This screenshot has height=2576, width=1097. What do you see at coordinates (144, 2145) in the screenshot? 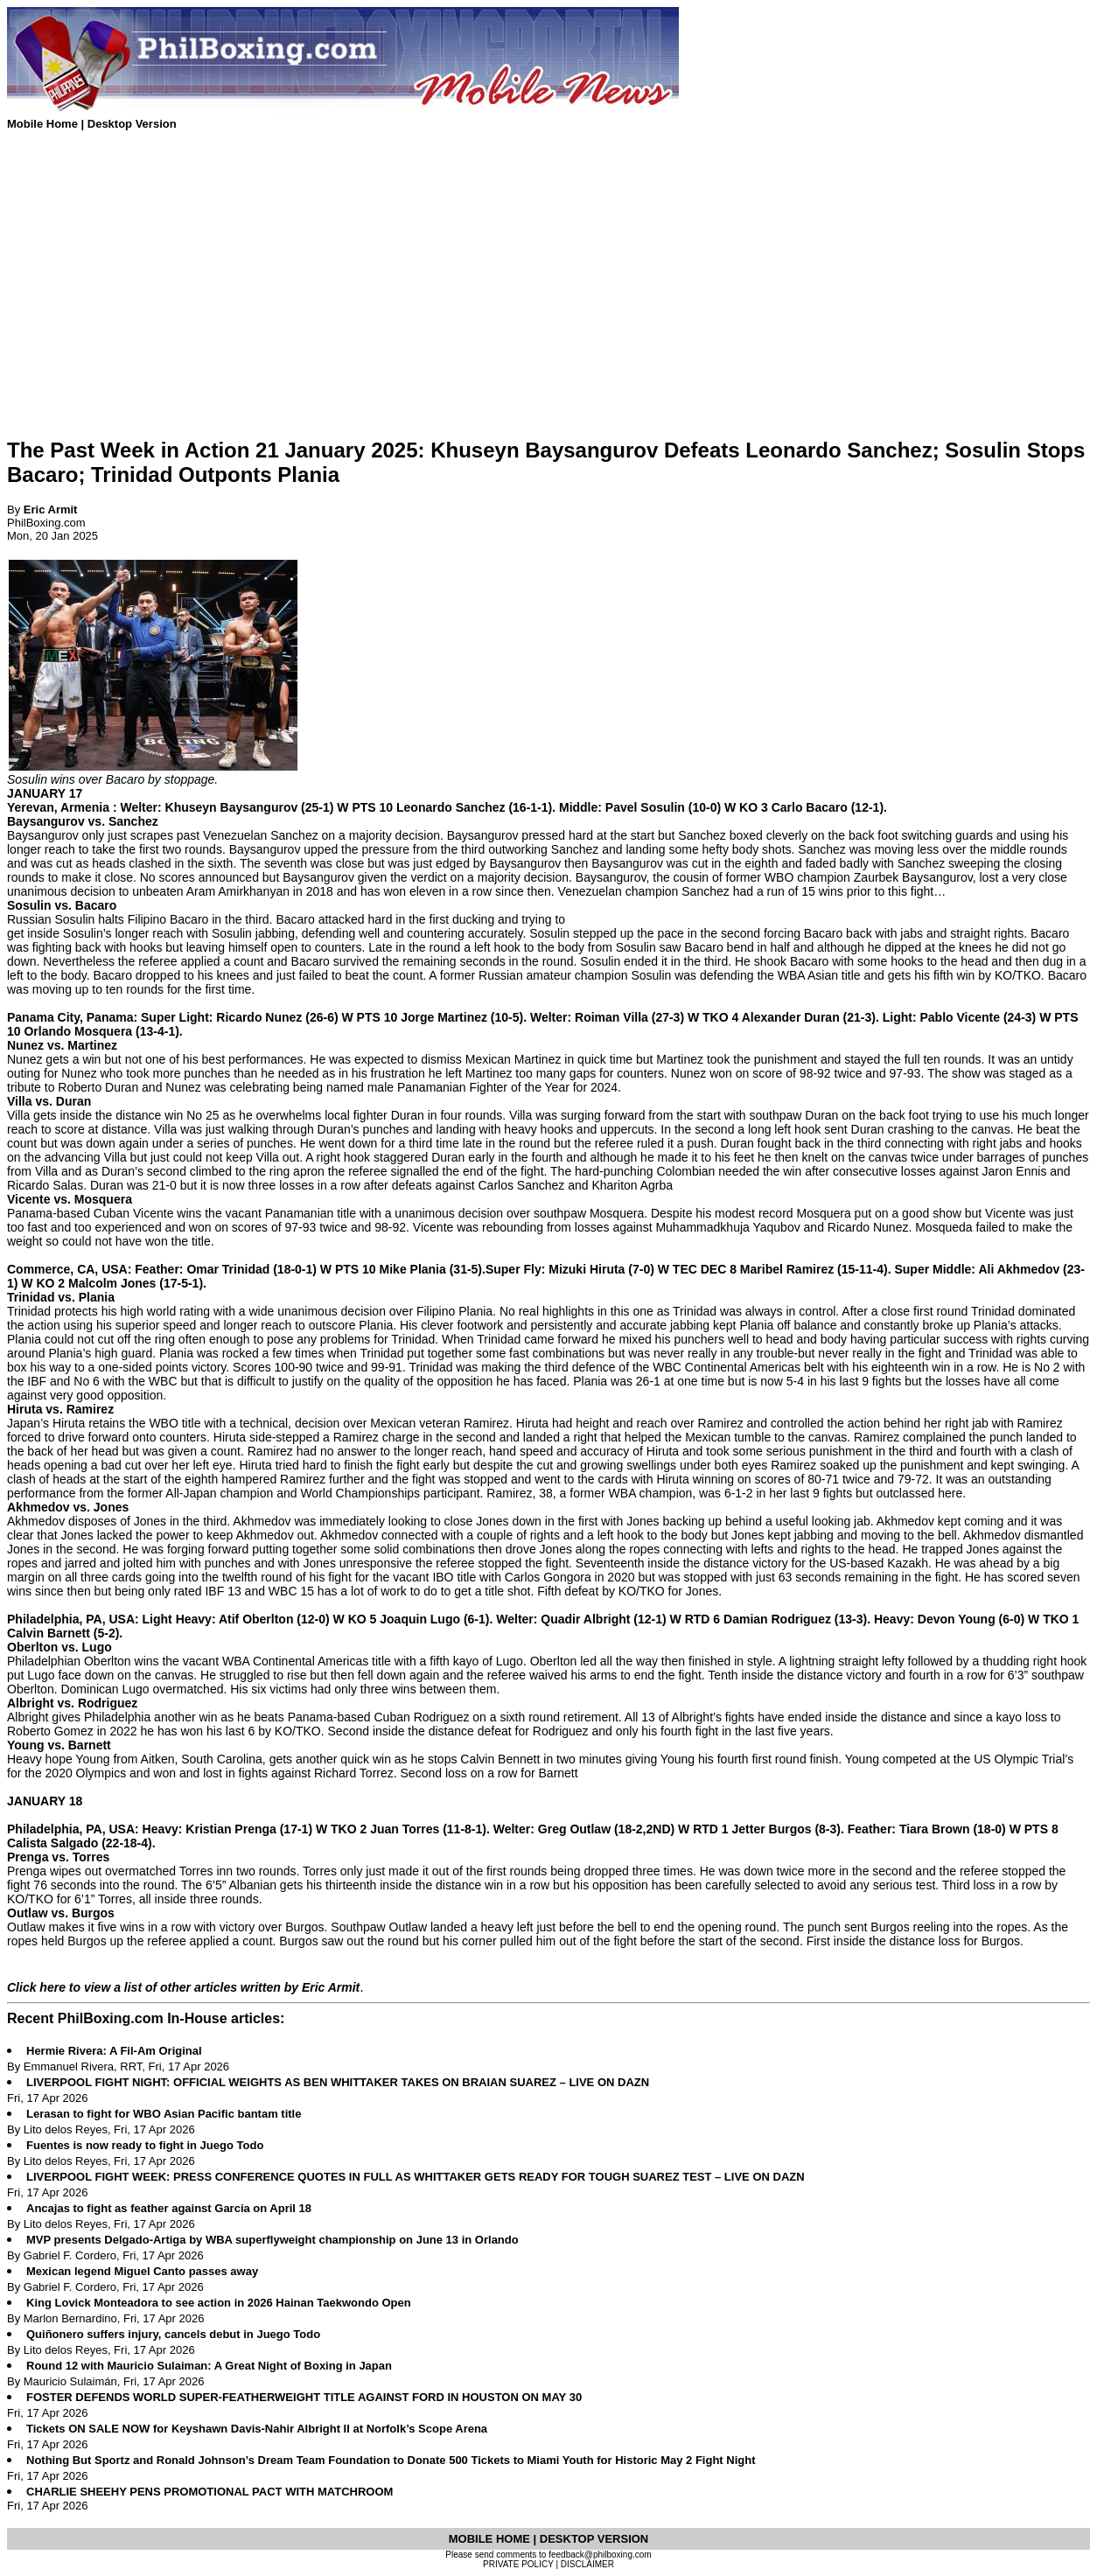
I see `Fuentes is now ready to fight in Juego Todo` at bounding box center [144, 2145].